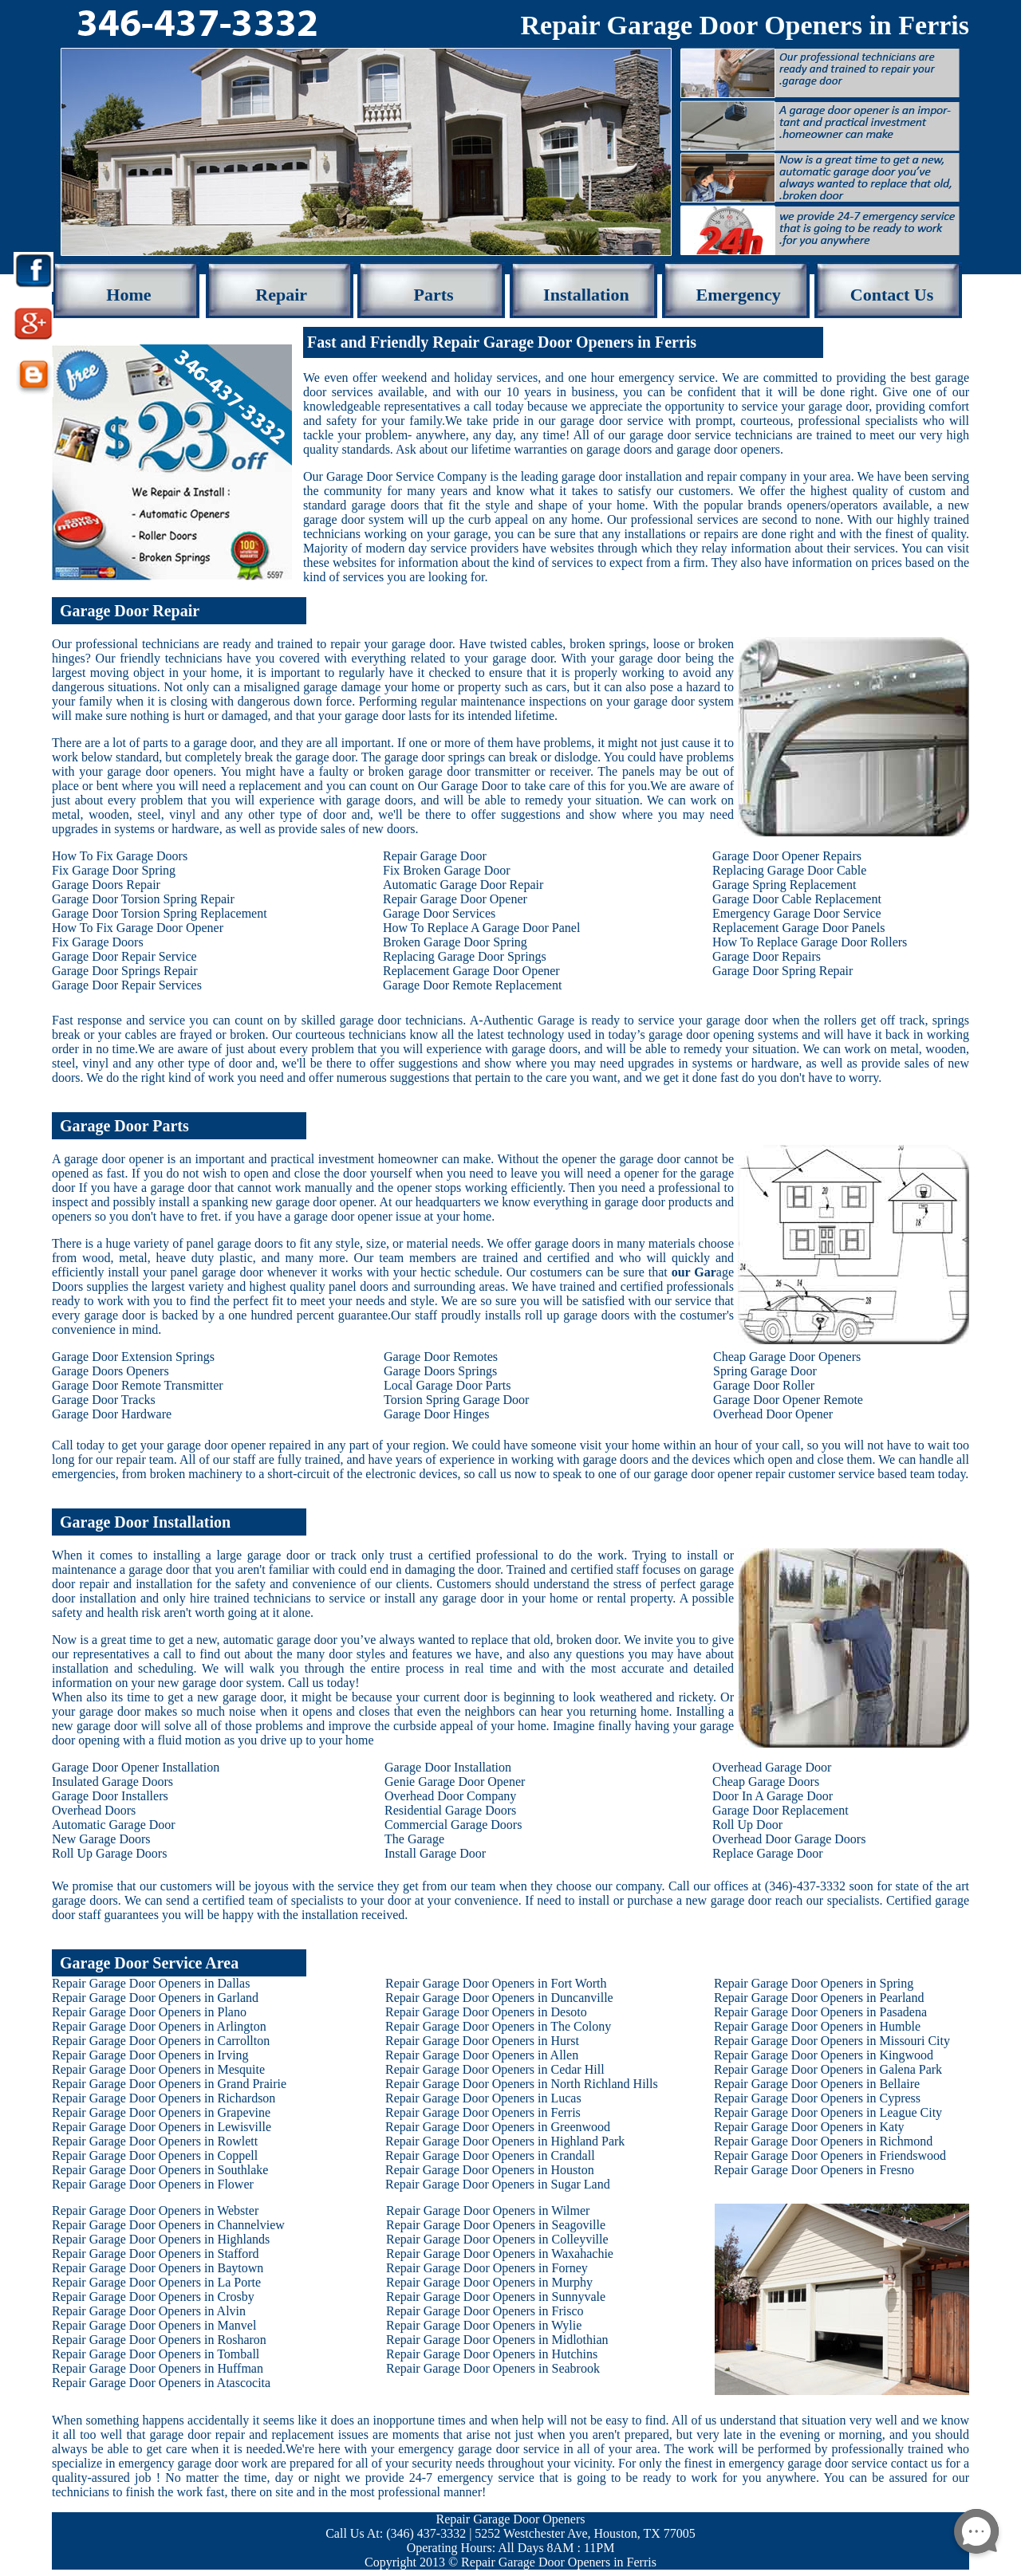  Describe the element at coordinates (499, 1997) in the screenshot. I see `Repair Garage Door Openers in Duncanville` at that location.